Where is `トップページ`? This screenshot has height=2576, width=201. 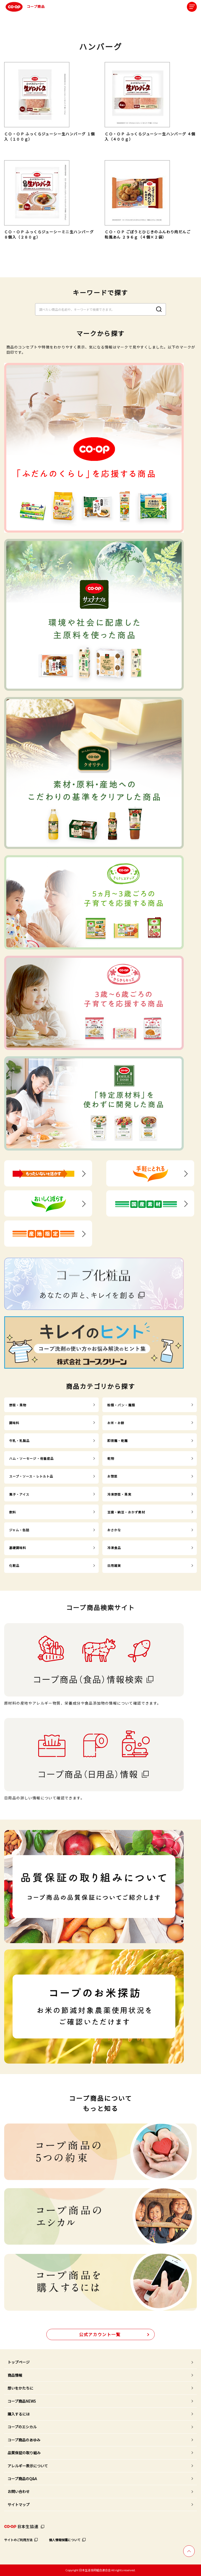
トップページ is located at coordinates (19, 2362).